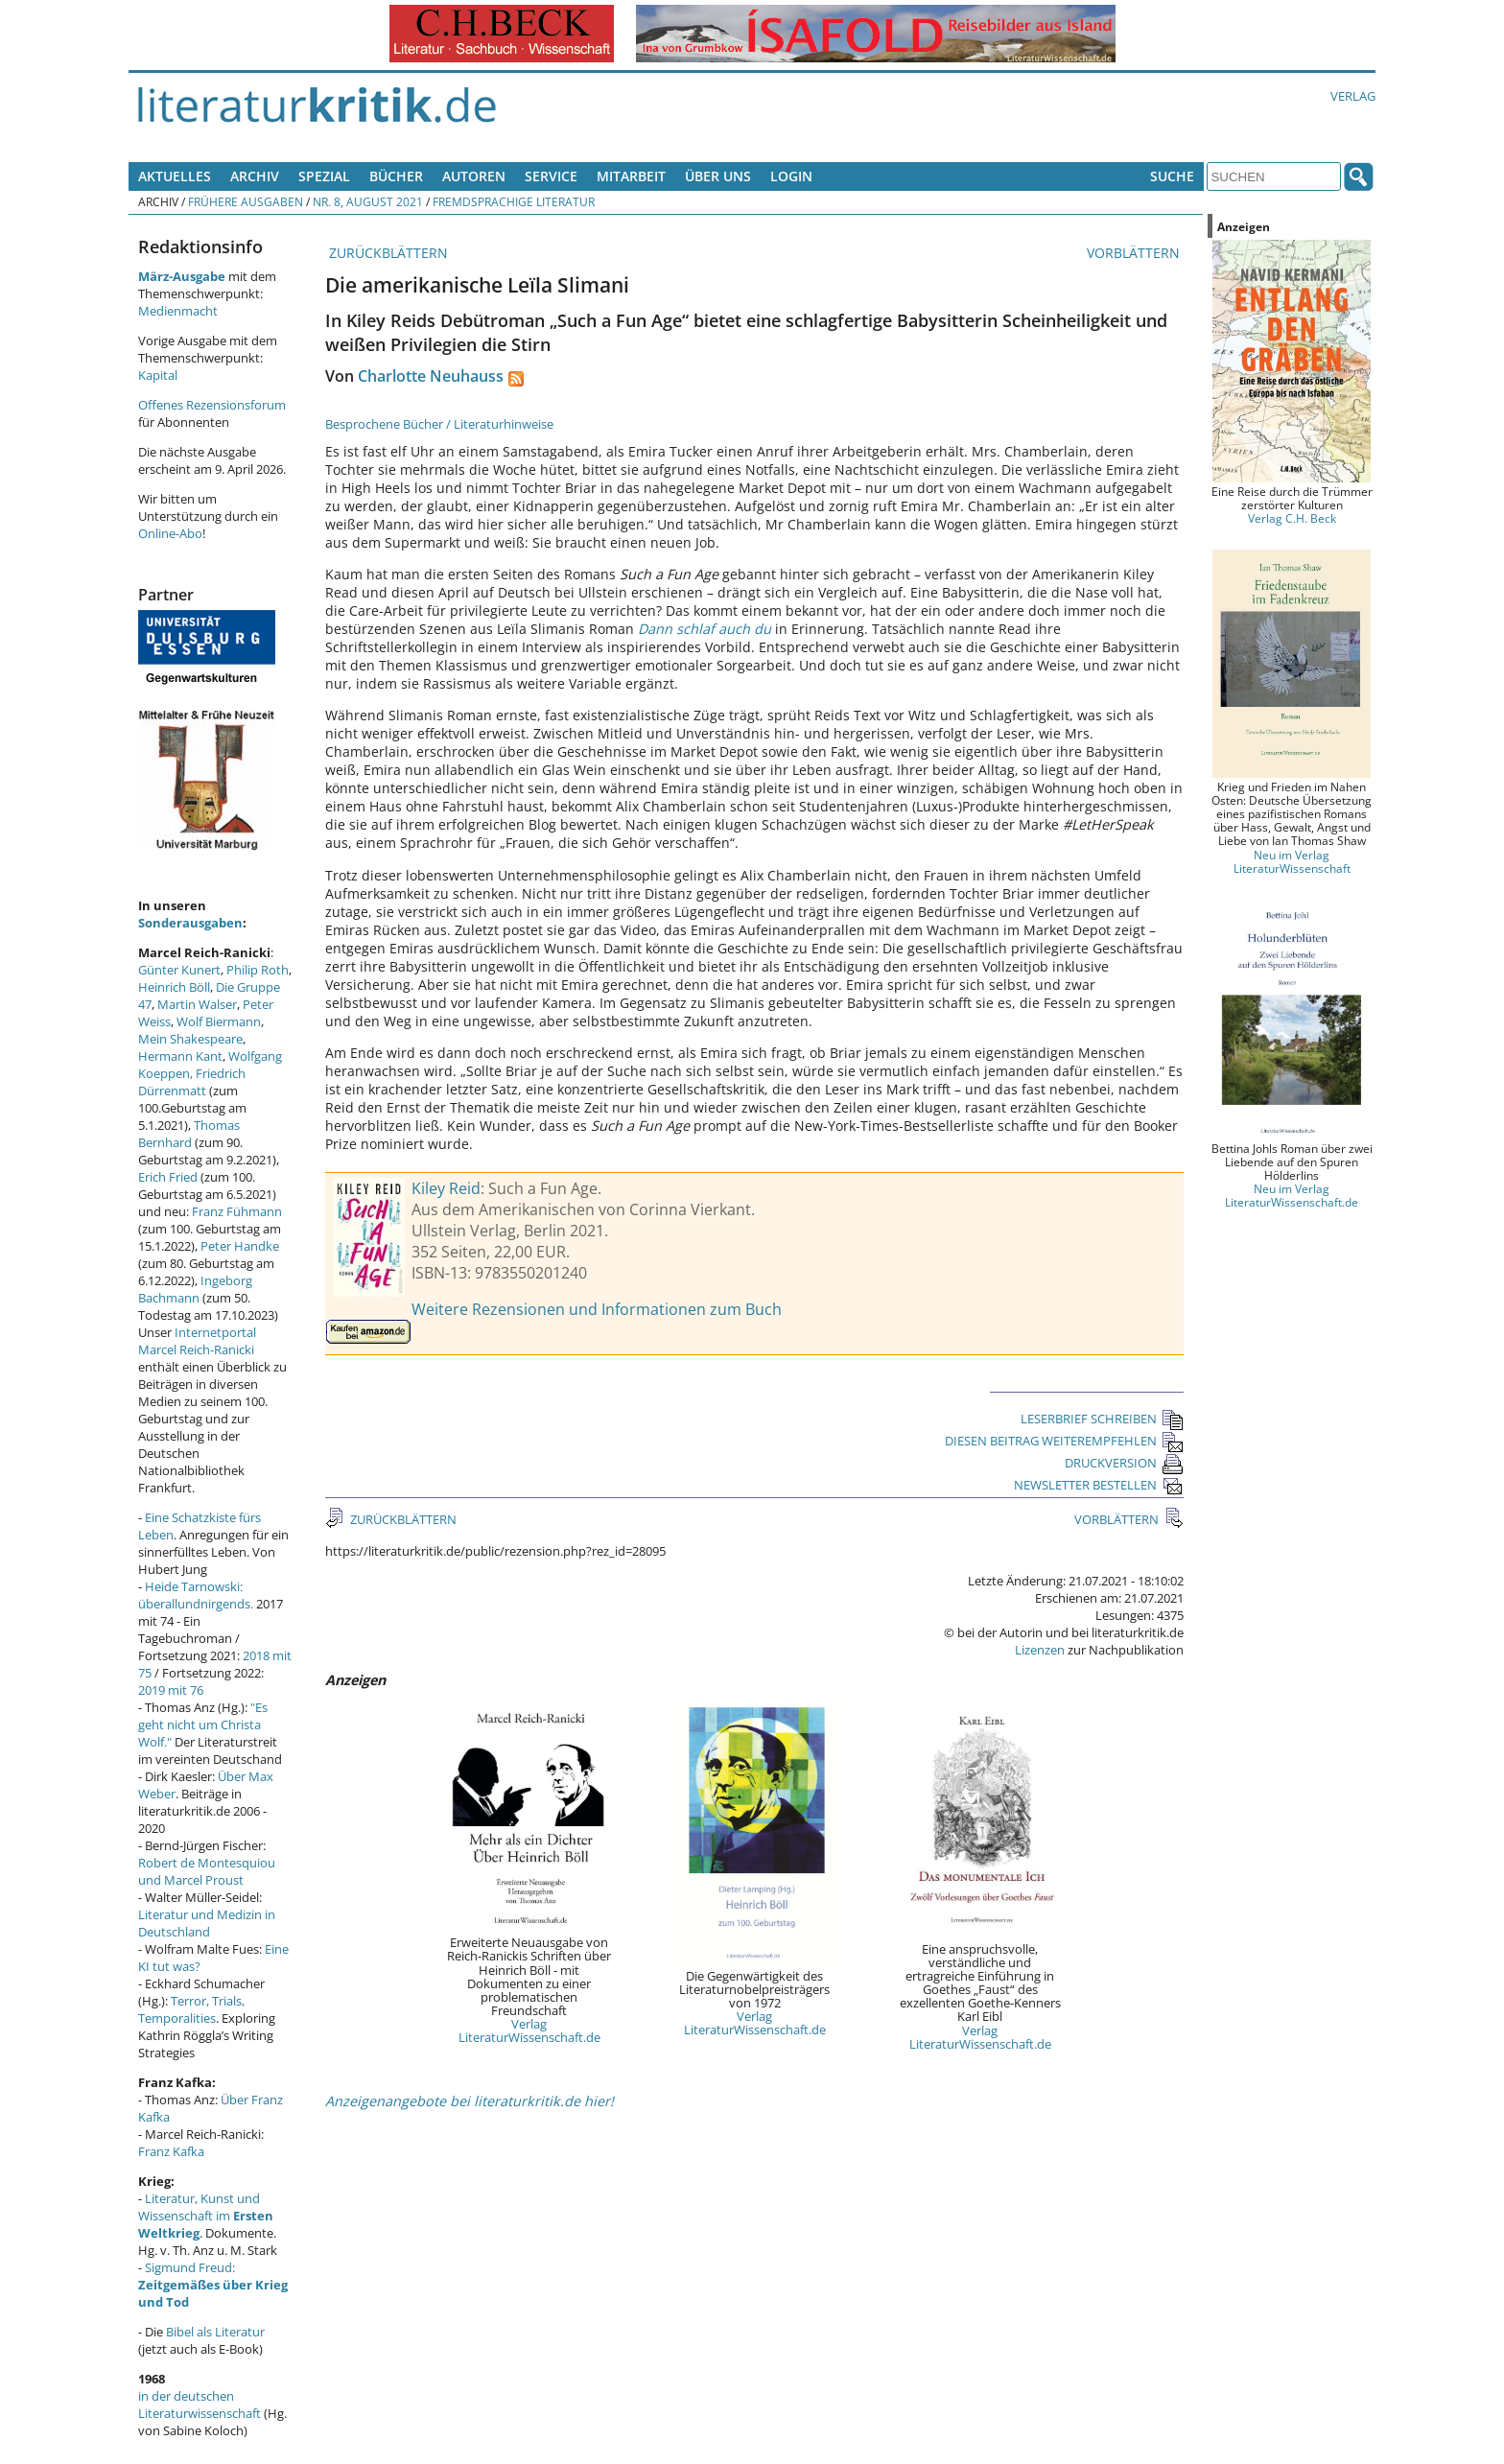 This screenshot has width=1504, height=2464. What do you see at coordinates (171, 2151) in the screenshot?
I see `Franz Kafka` at bounding box center [171, 2151].